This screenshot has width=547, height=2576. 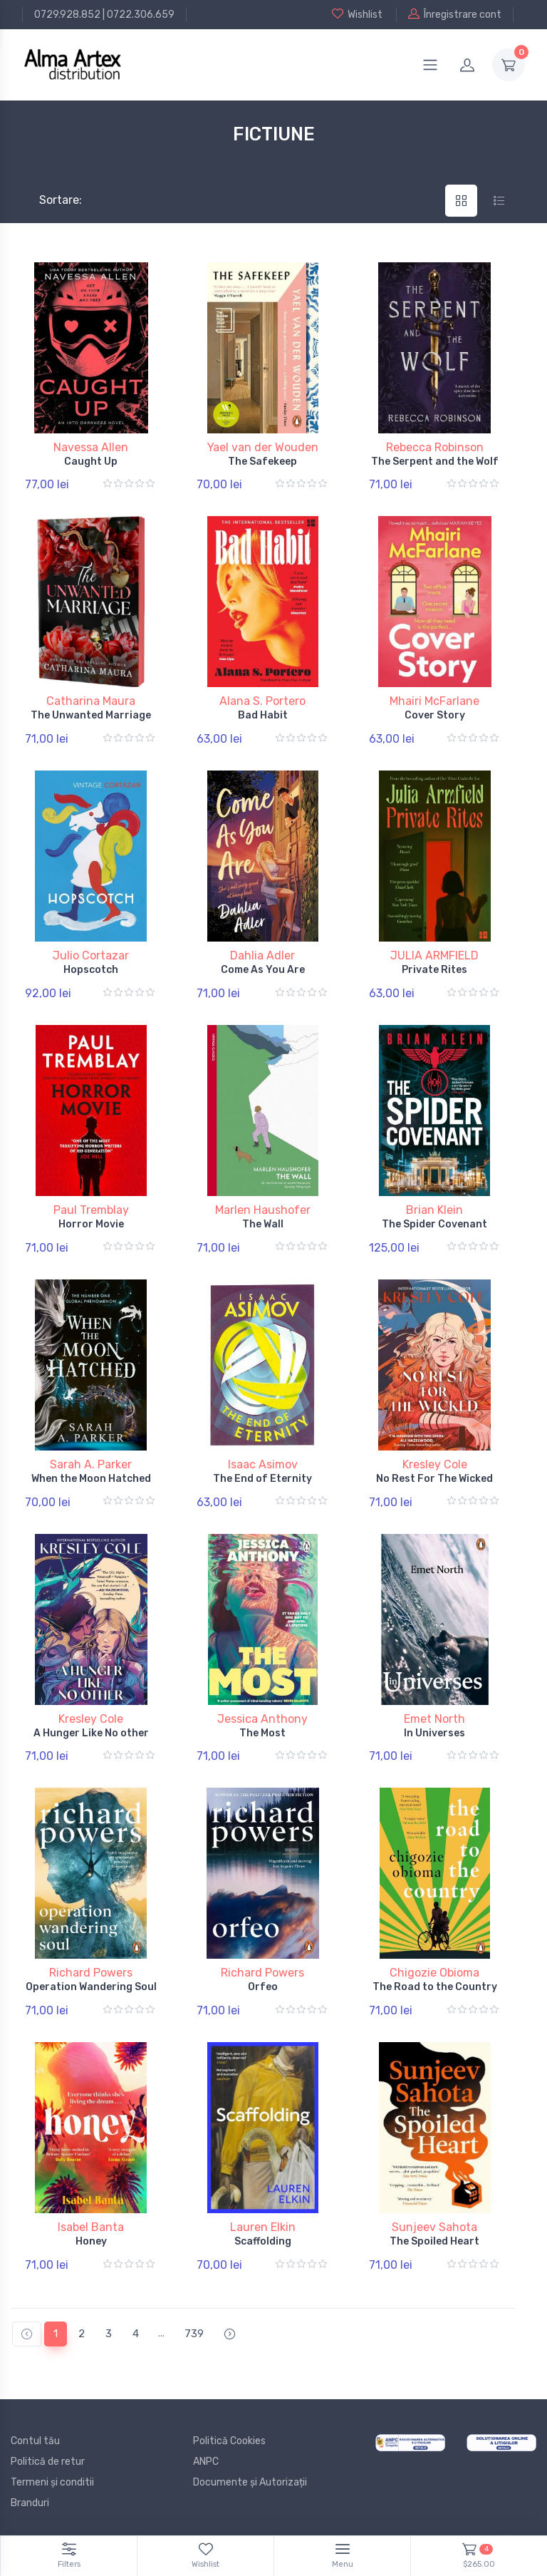 I want to click on Scaffolding, so click(x=262, y=2241).